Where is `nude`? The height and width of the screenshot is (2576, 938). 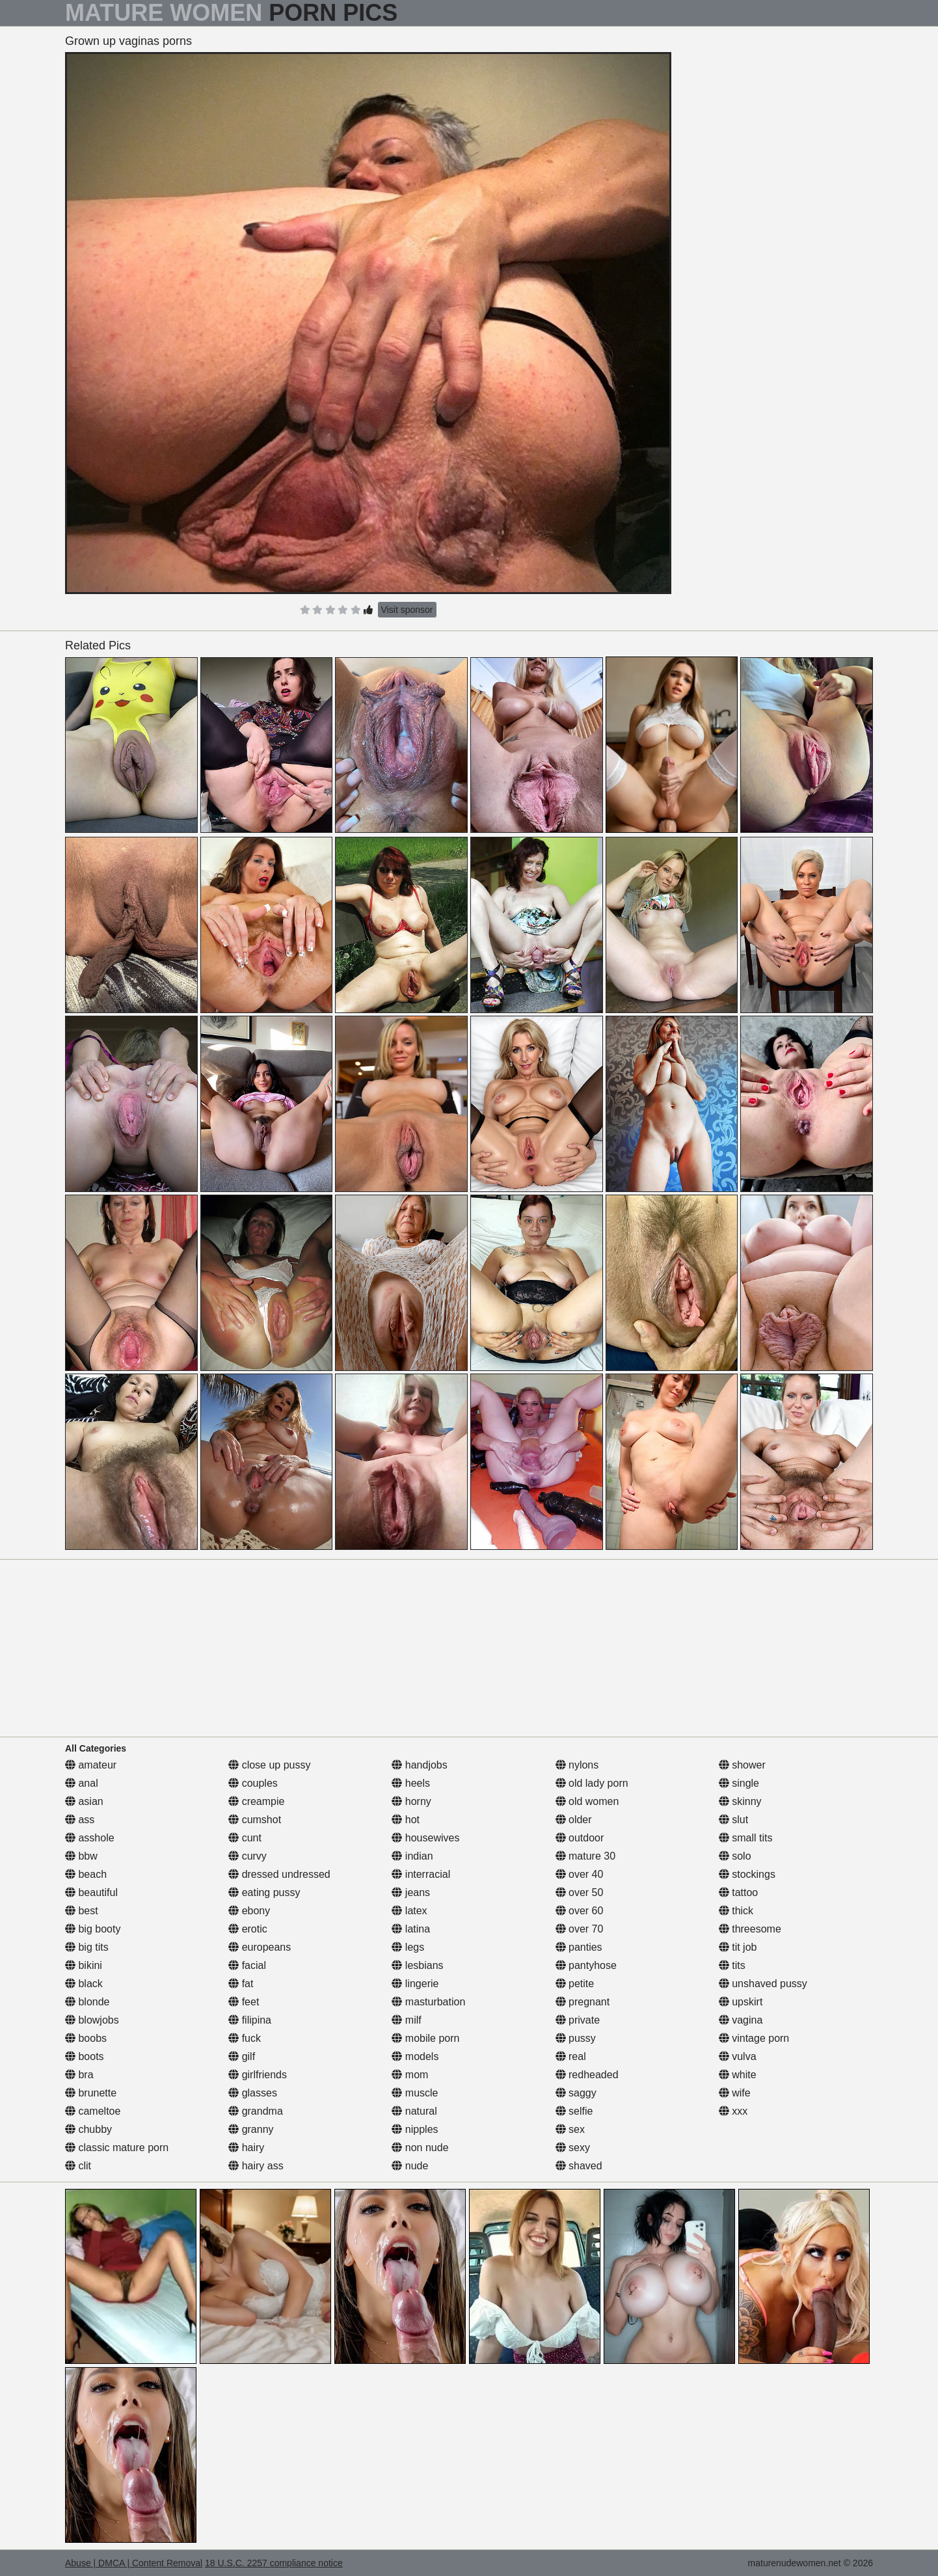
nude is located at coordinates (410, 2165).